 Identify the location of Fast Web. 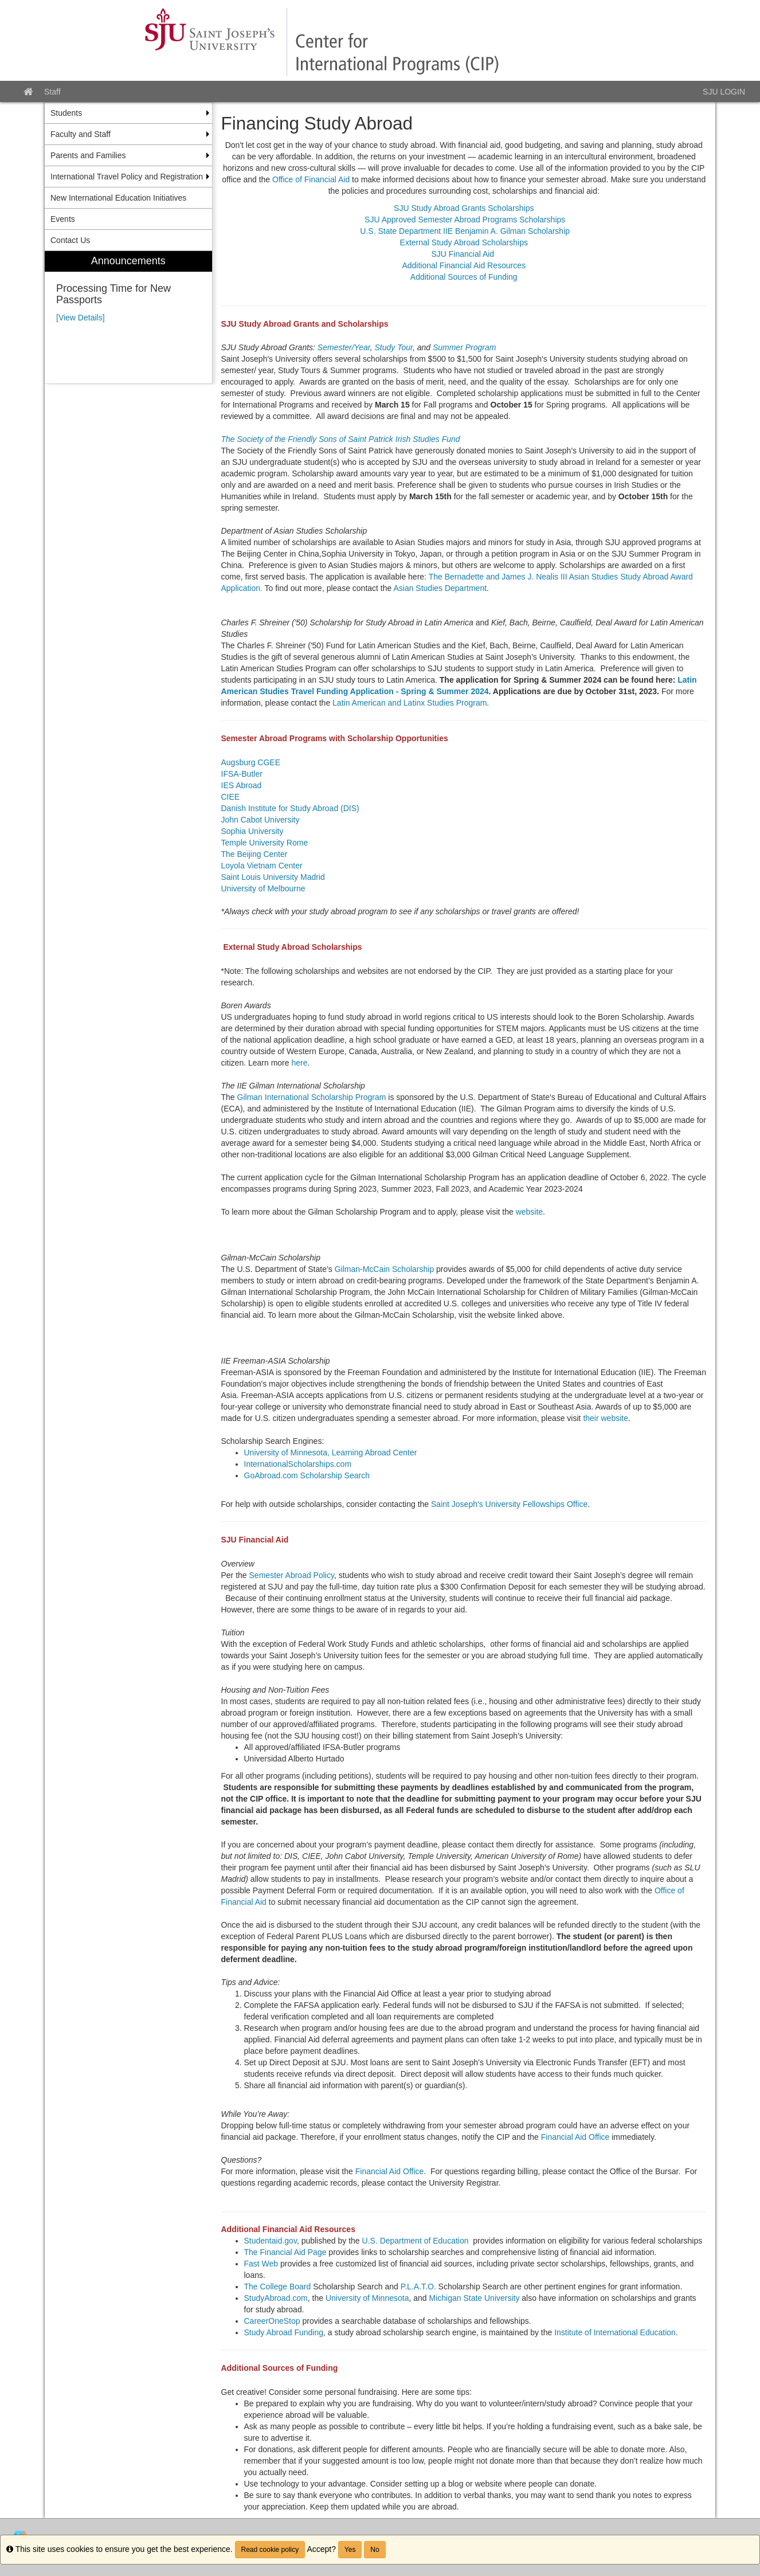
(261, 2263).